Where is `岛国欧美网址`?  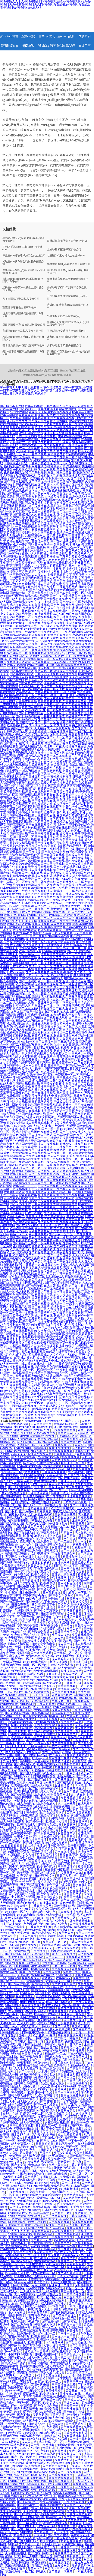
岛国欧美网址 is located at coordinates (62, 544).